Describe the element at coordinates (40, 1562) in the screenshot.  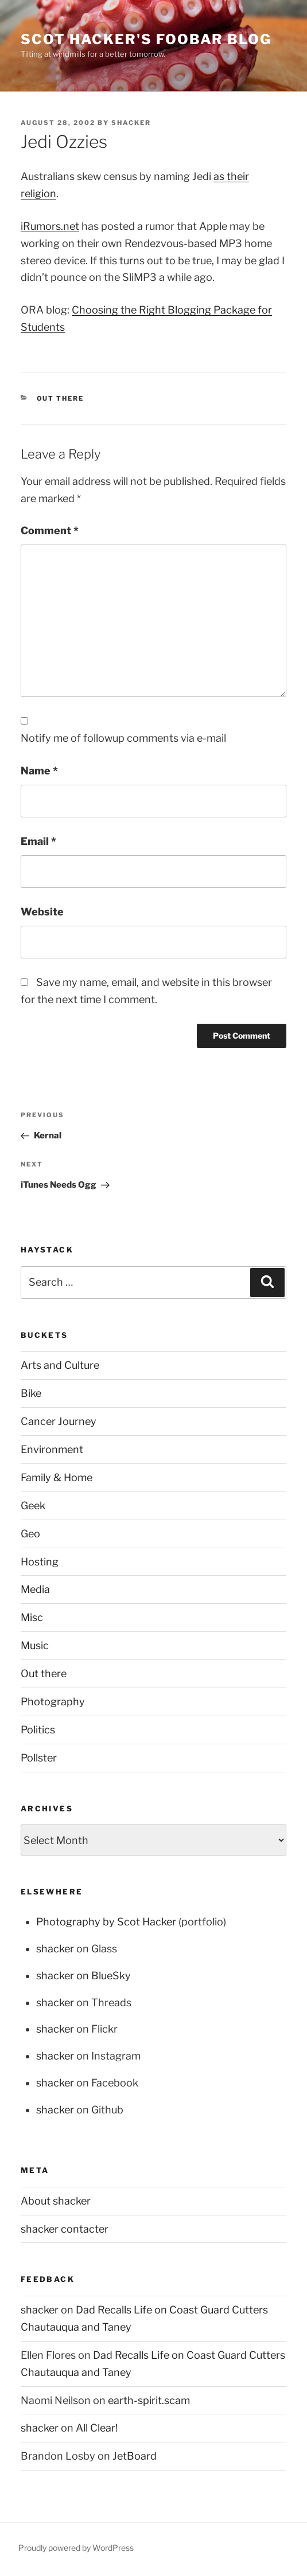
I see `Hosting` at that location.